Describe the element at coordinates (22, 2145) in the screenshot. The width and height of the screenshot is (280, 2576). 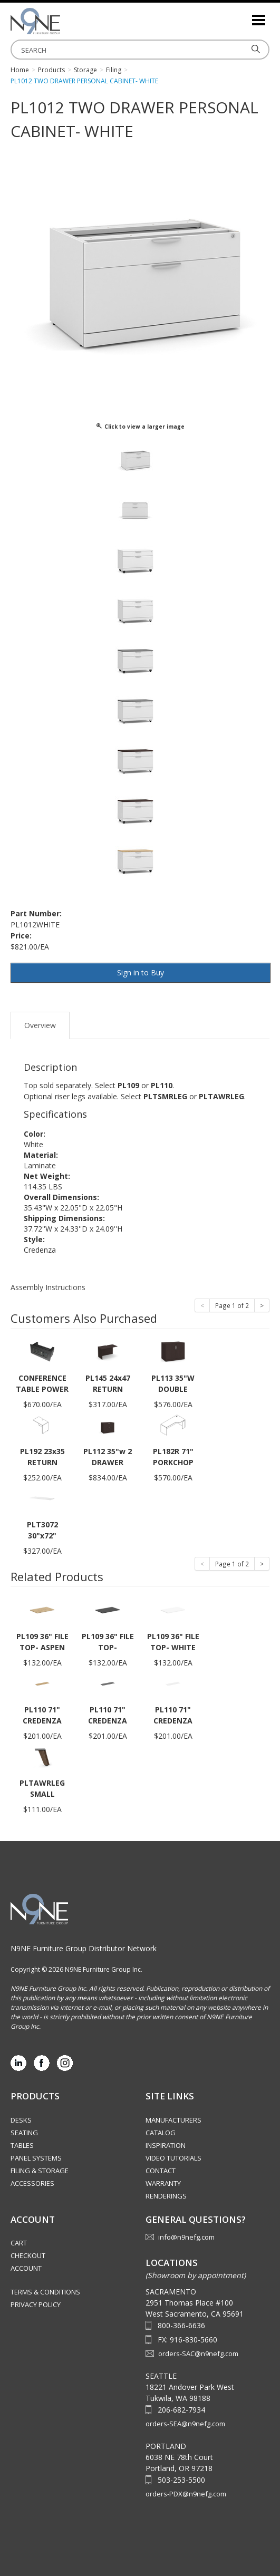
I see `Tables` at that location.